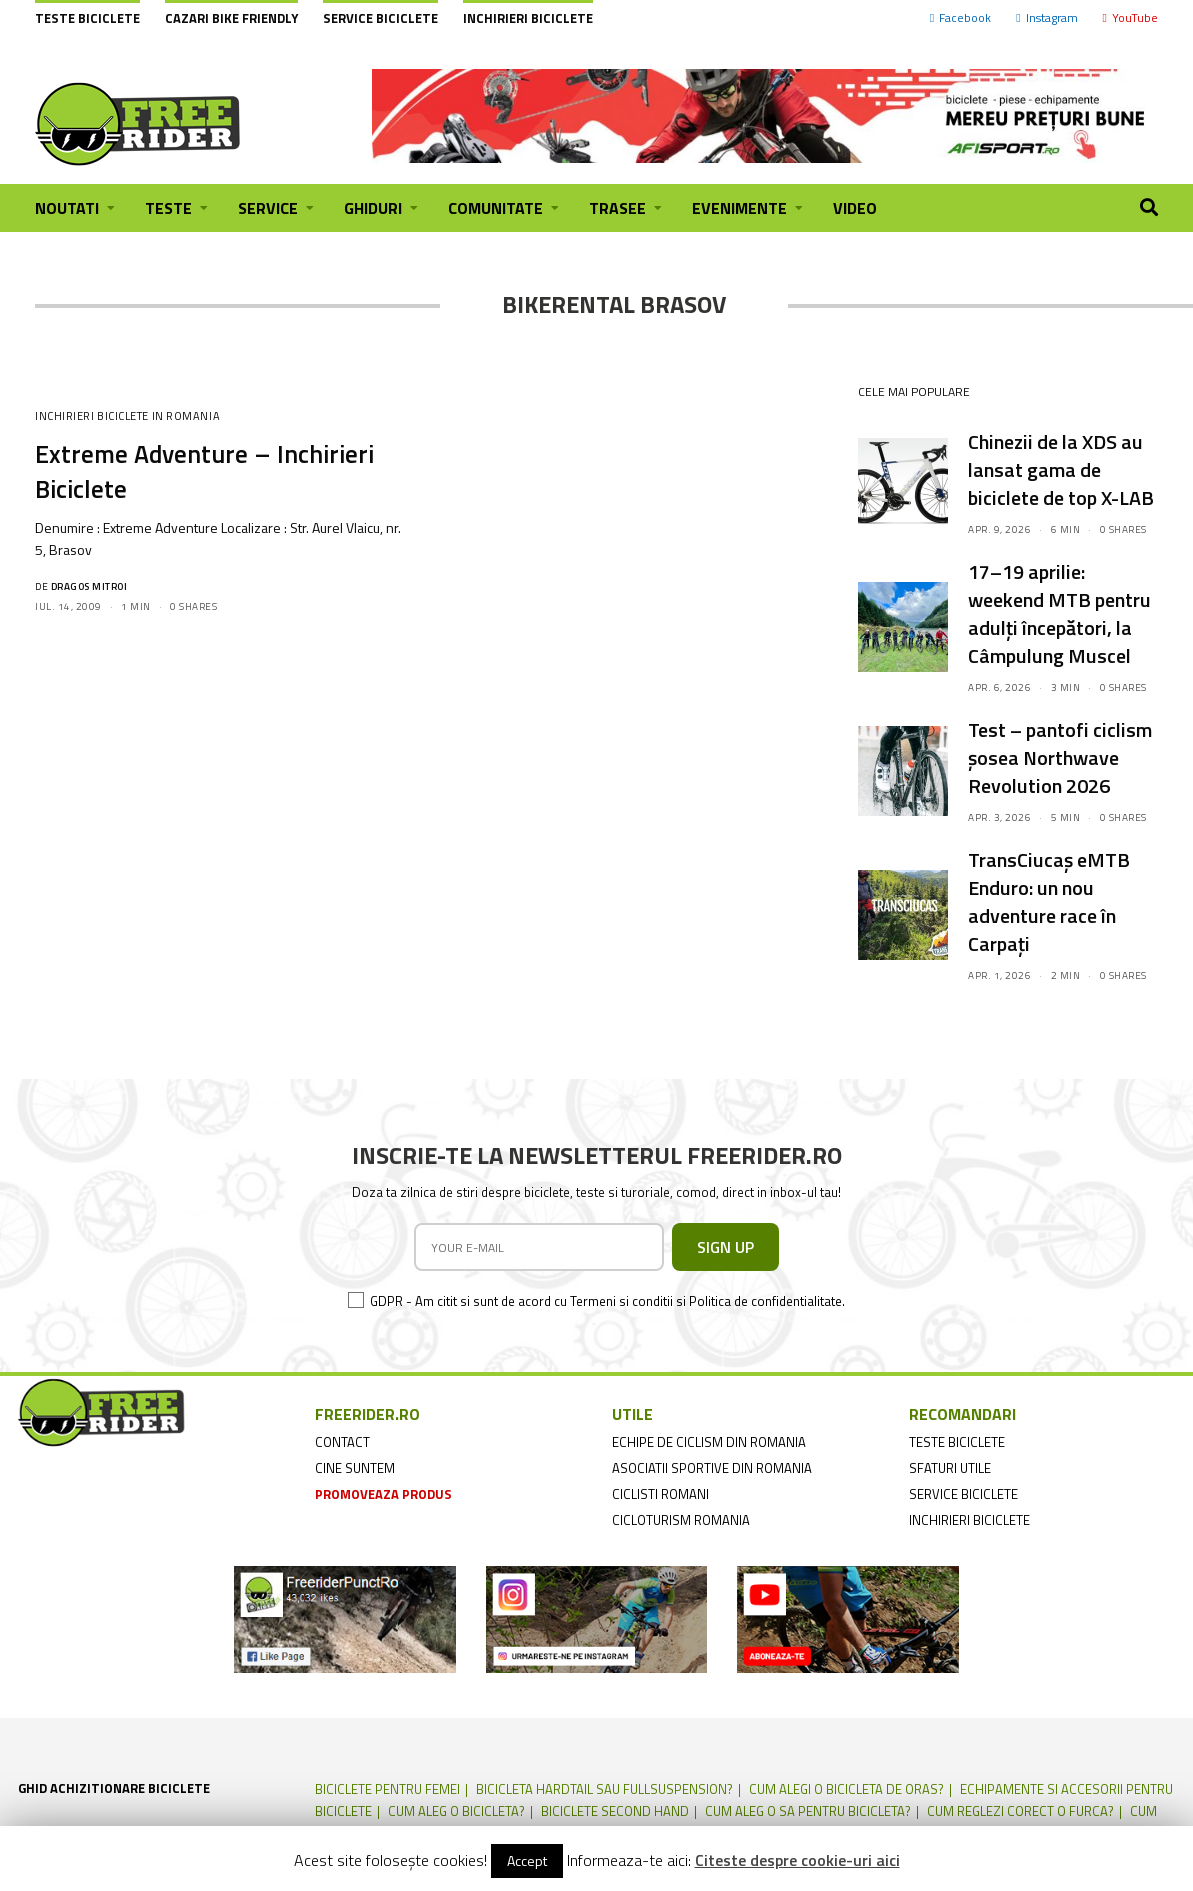 This screenshot has width=1193, height=1891. Describe the element at coordinates (89, 586) in the screenshot. I see `Dragos Mitroi` at that location.